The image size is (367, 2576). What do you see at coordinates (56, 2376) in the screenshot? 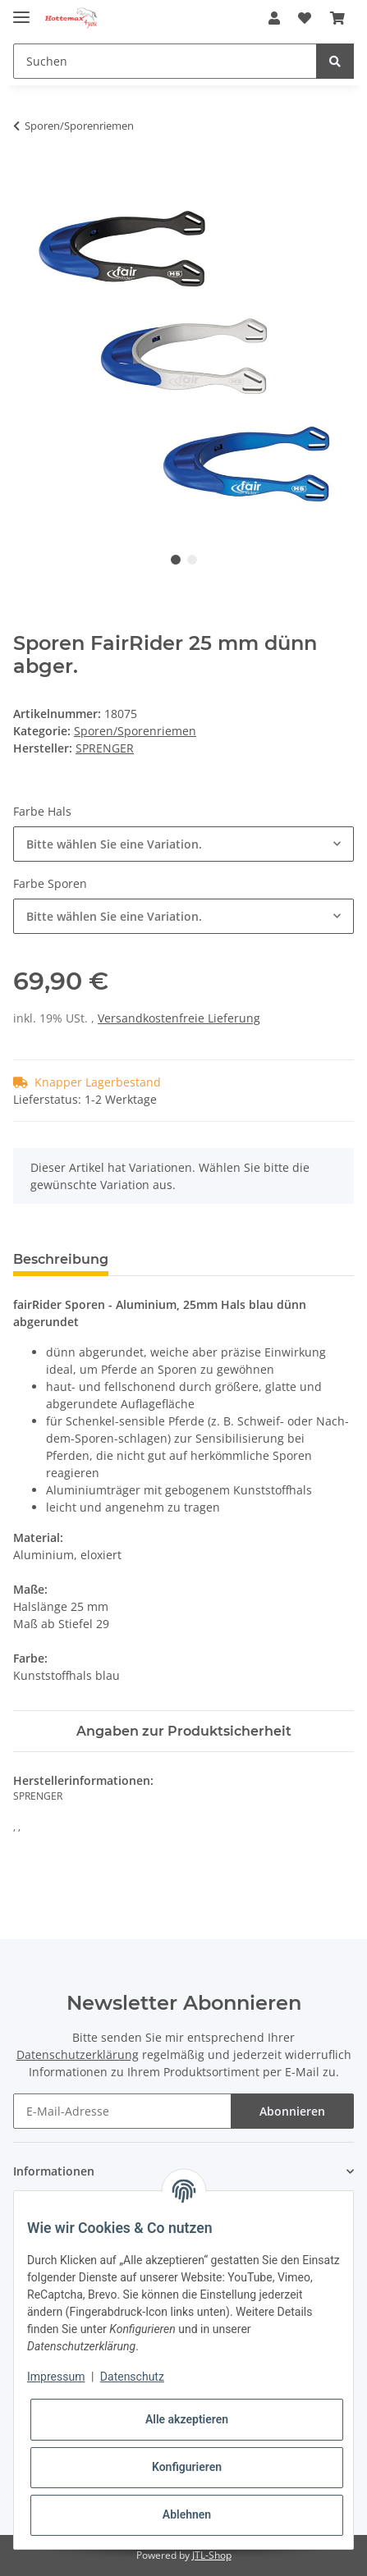
I see `Impressum` at bounding box center [56, 2376].